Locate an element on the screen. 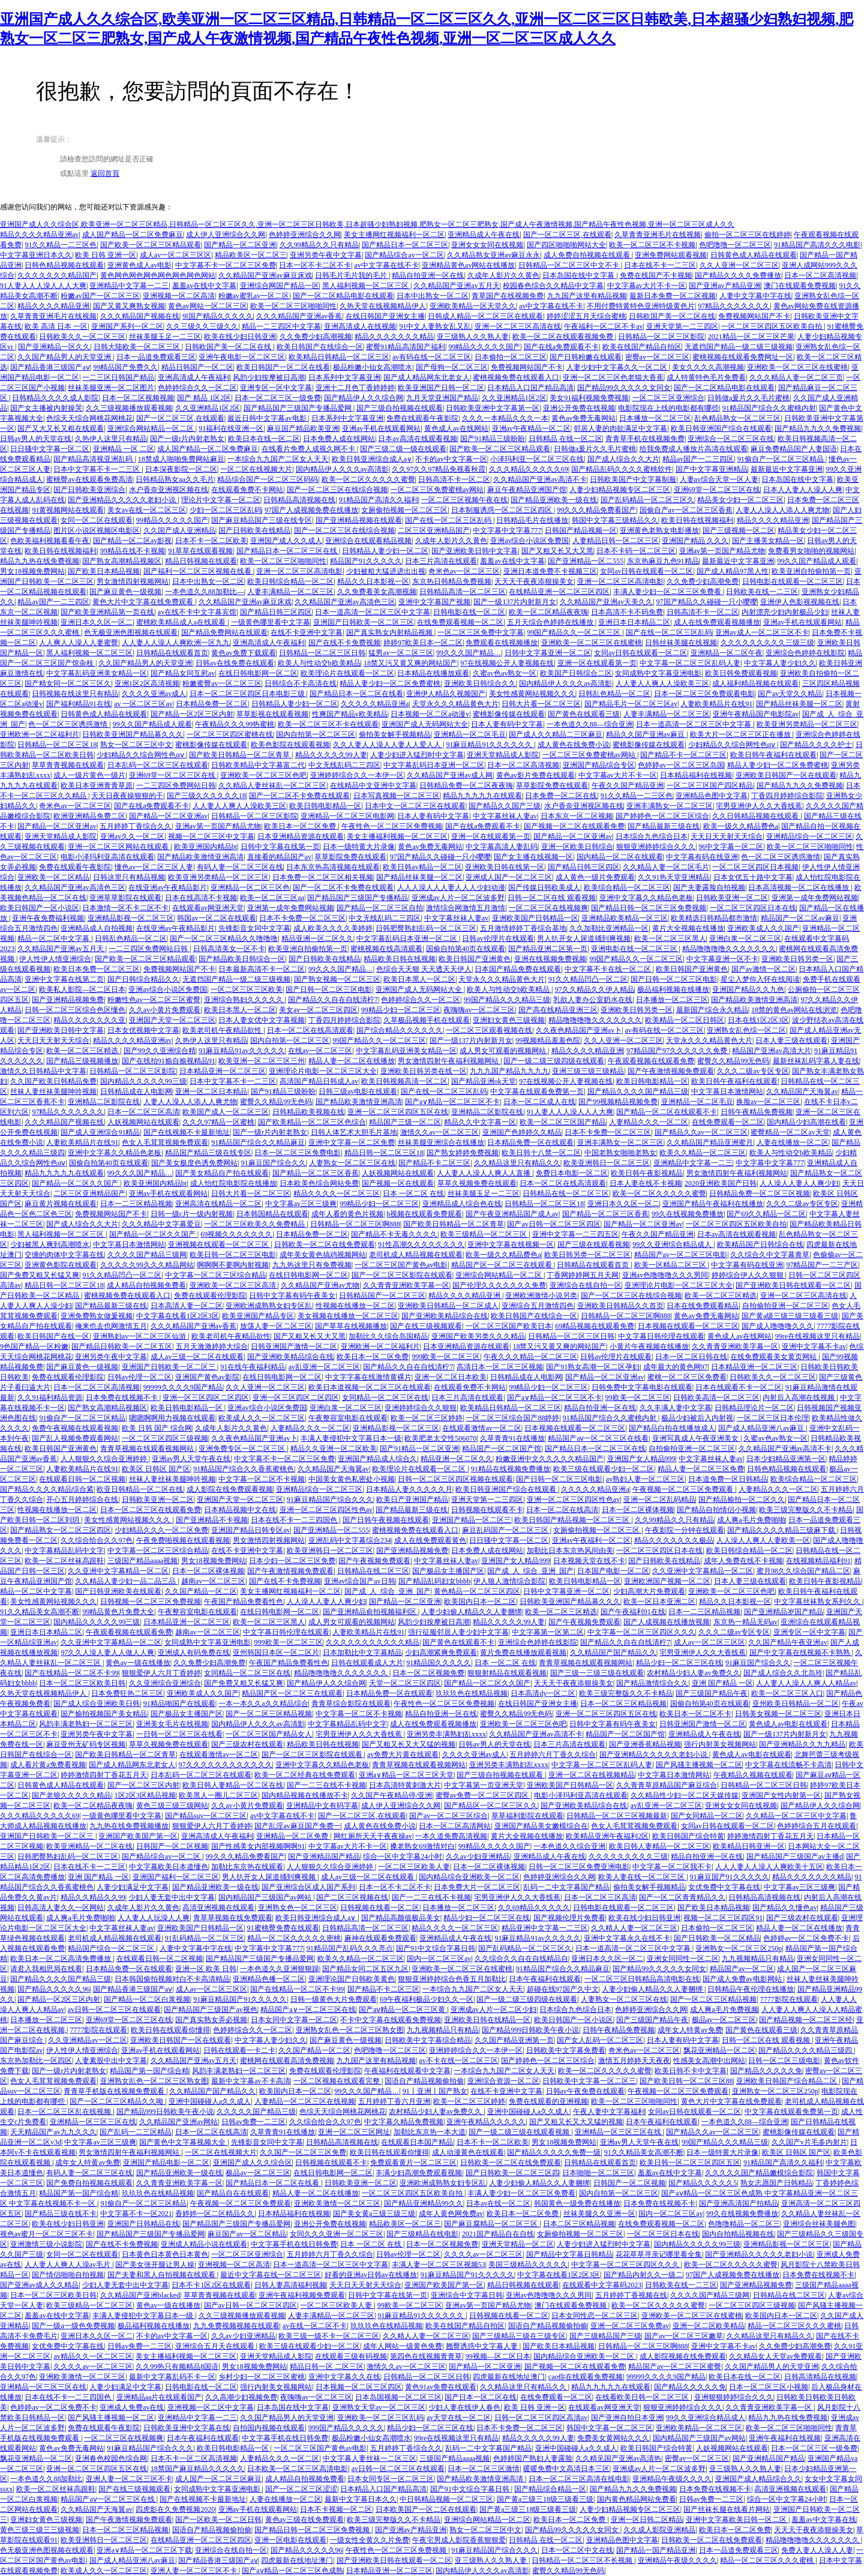  亚洲69堂一区二区三区在线 is located at coordinates (717, 489).